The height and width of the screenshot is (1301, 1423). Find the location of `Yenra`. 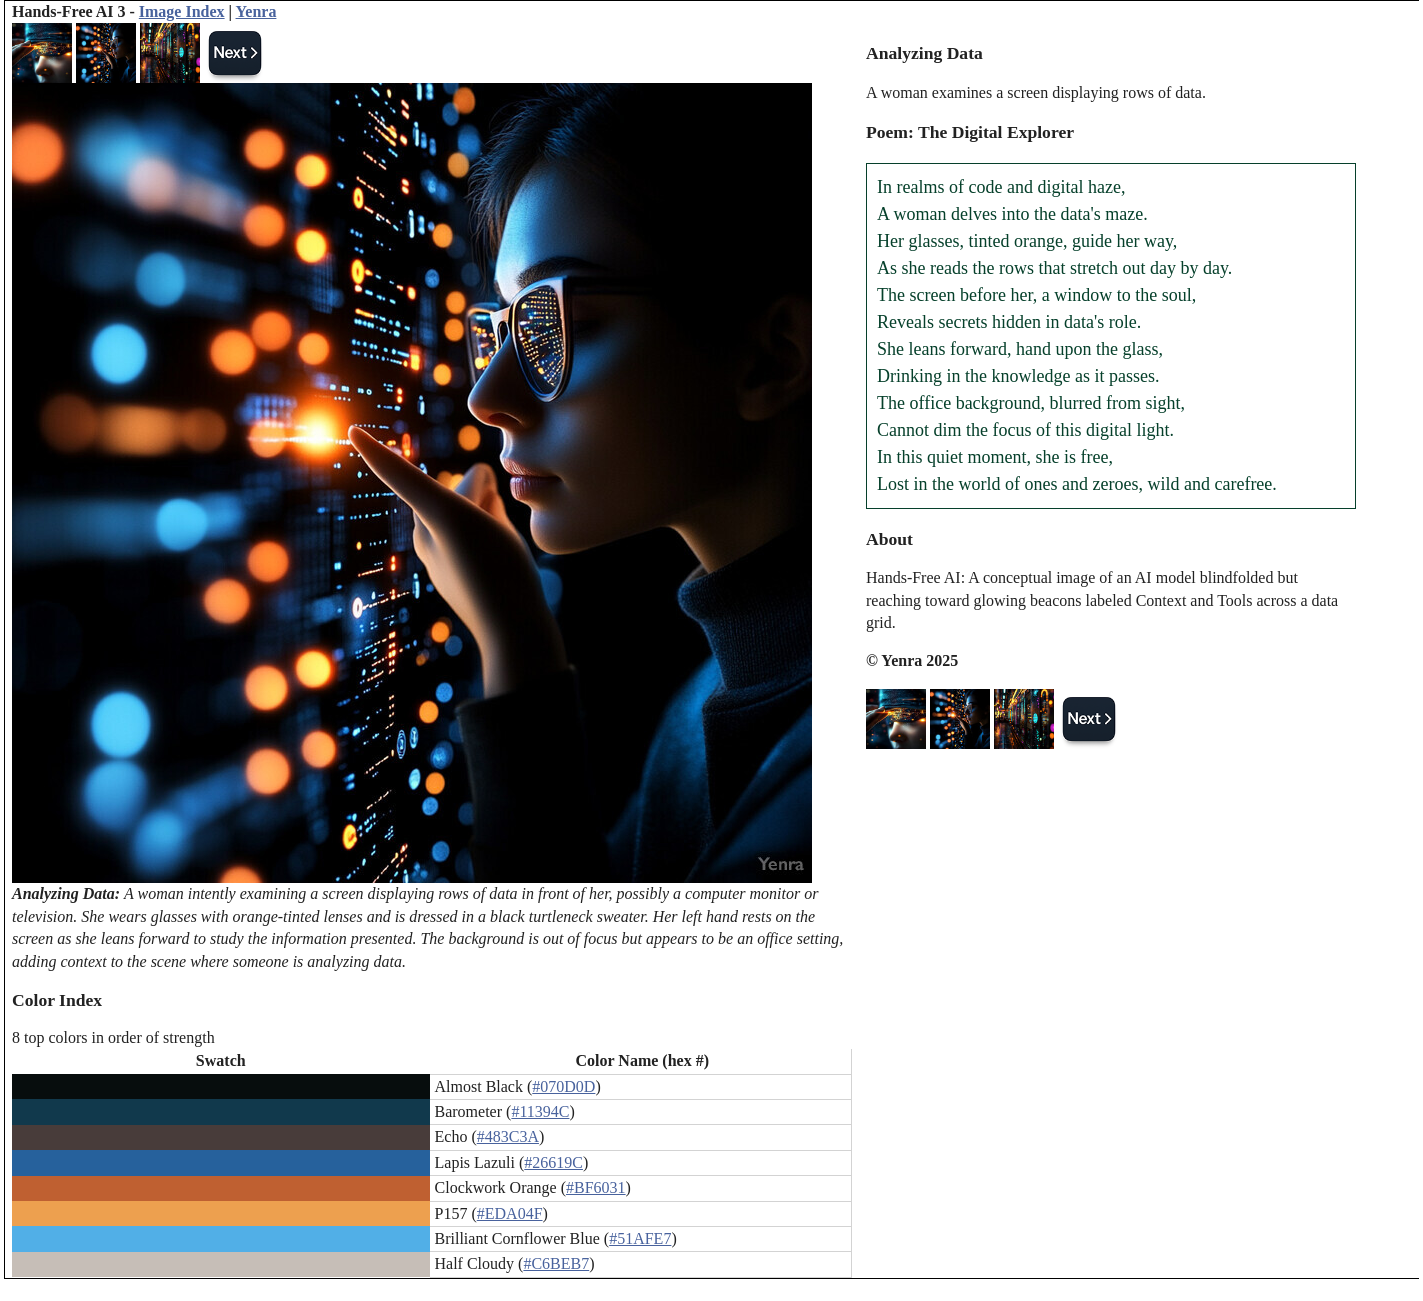

Yenra is located at coordinates (256, 11).